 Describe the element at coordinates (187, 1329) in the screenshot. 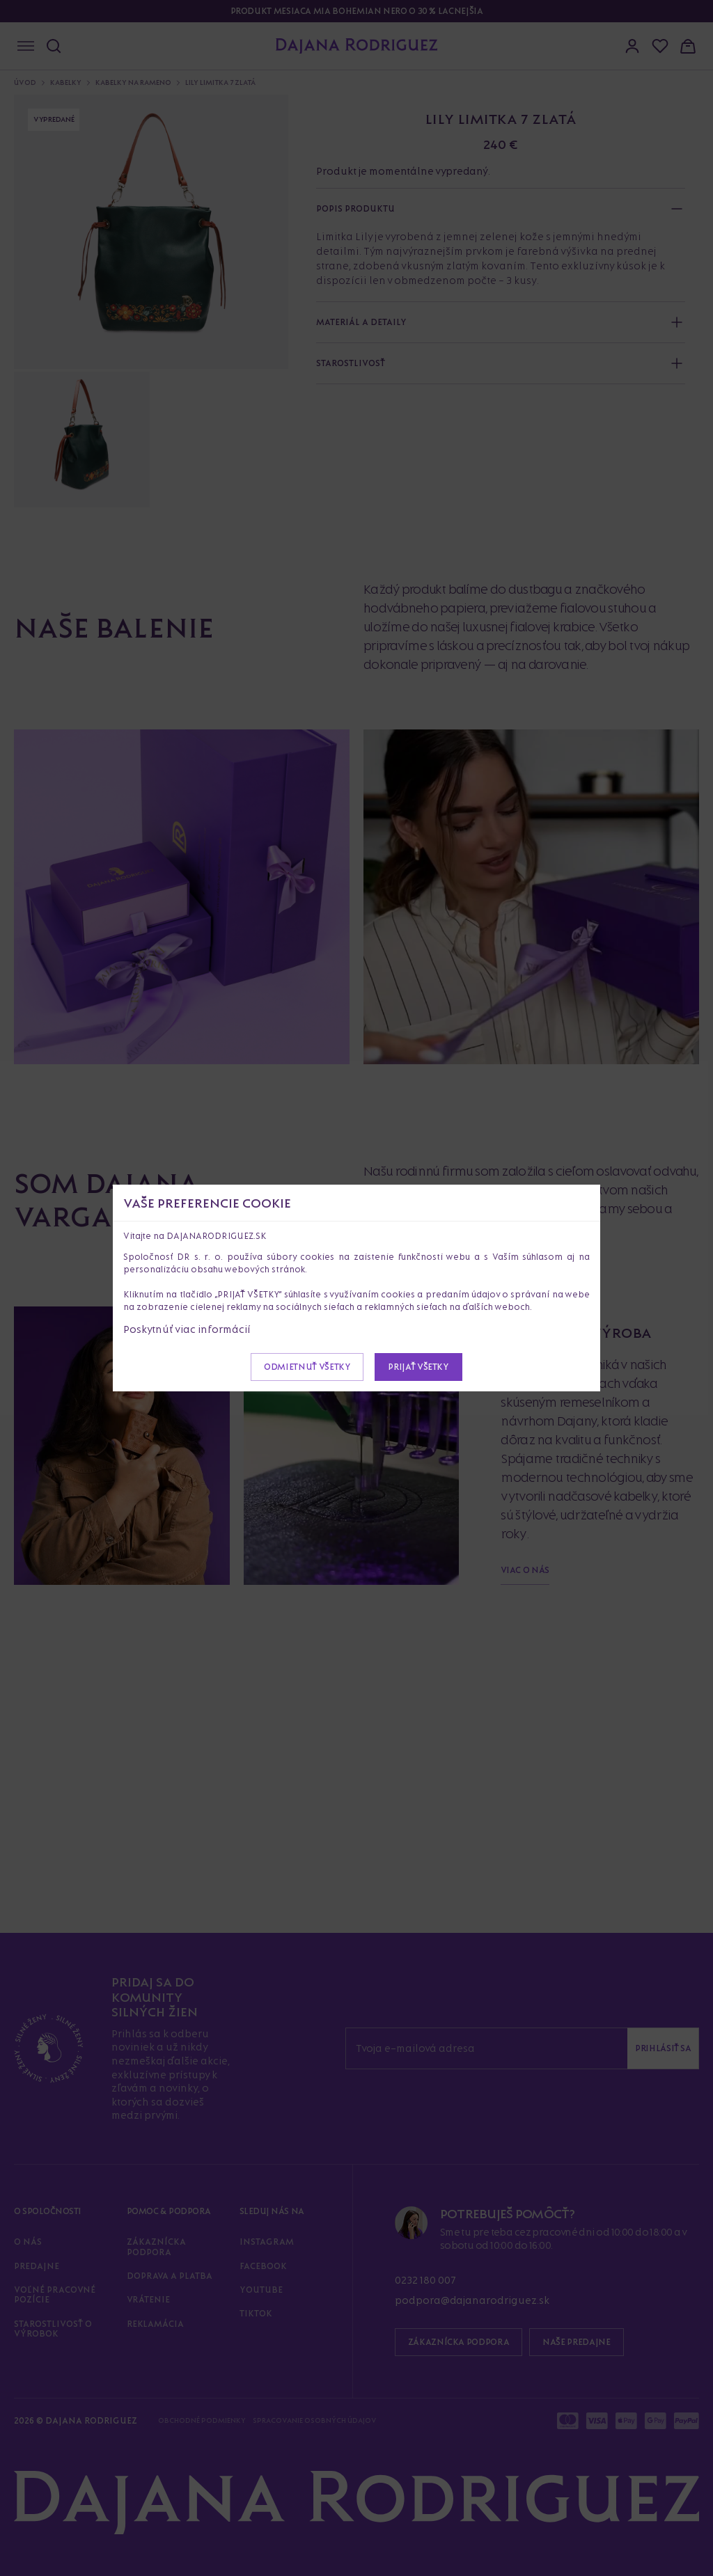

I see `Poskytnúť viac informácií` at that location.